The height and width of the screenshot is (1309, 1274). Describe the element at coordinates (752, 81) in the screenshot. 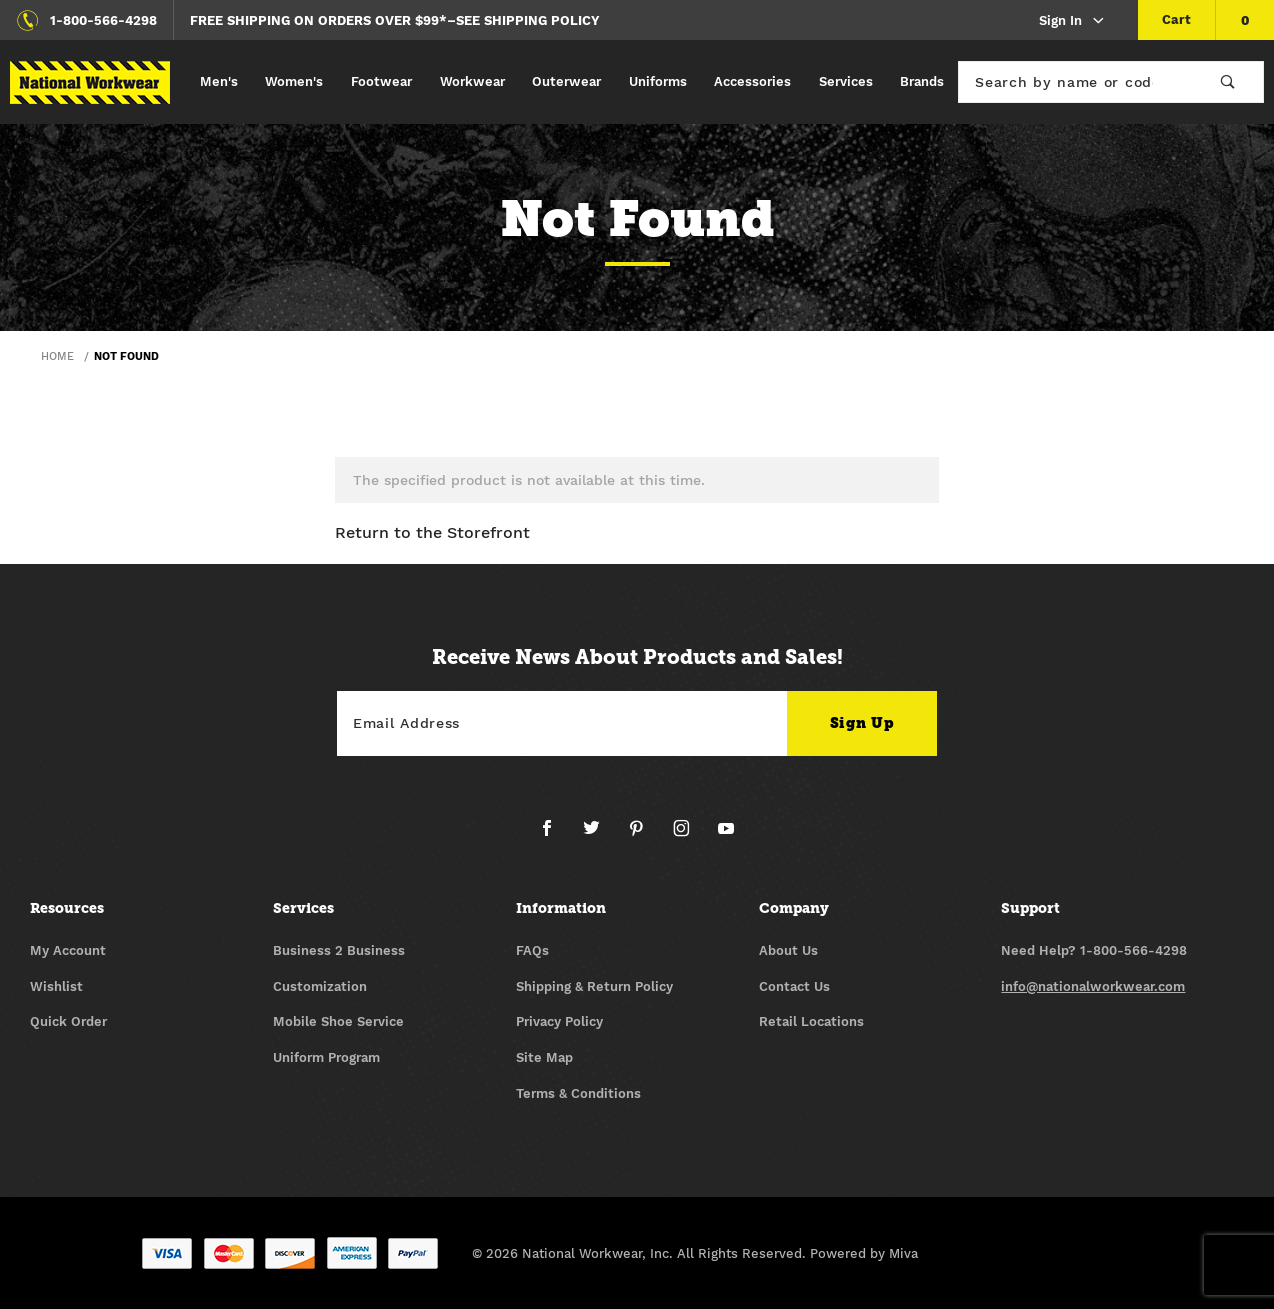

I see `Accessories` at that location.